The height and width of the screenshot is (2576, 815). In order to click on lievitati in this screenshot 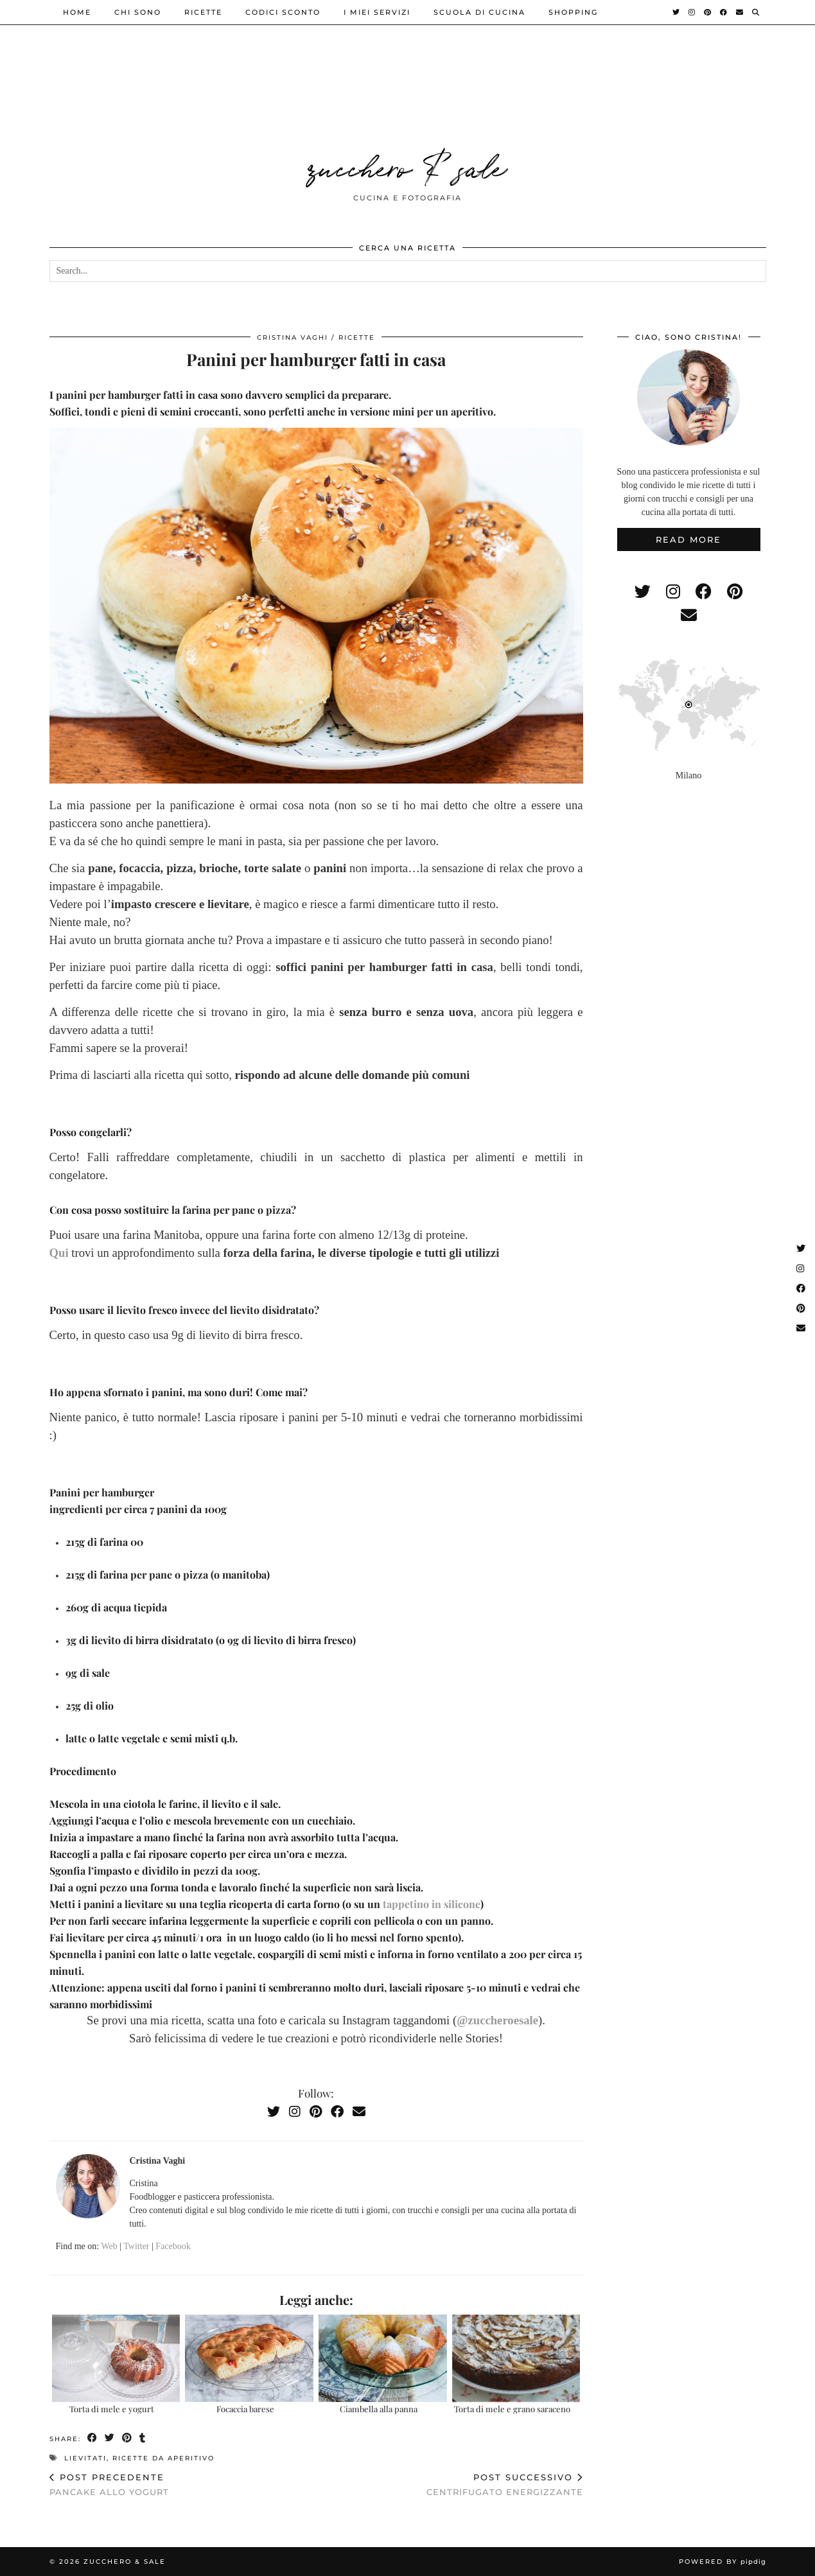, I will do `click(85, 2458)`.